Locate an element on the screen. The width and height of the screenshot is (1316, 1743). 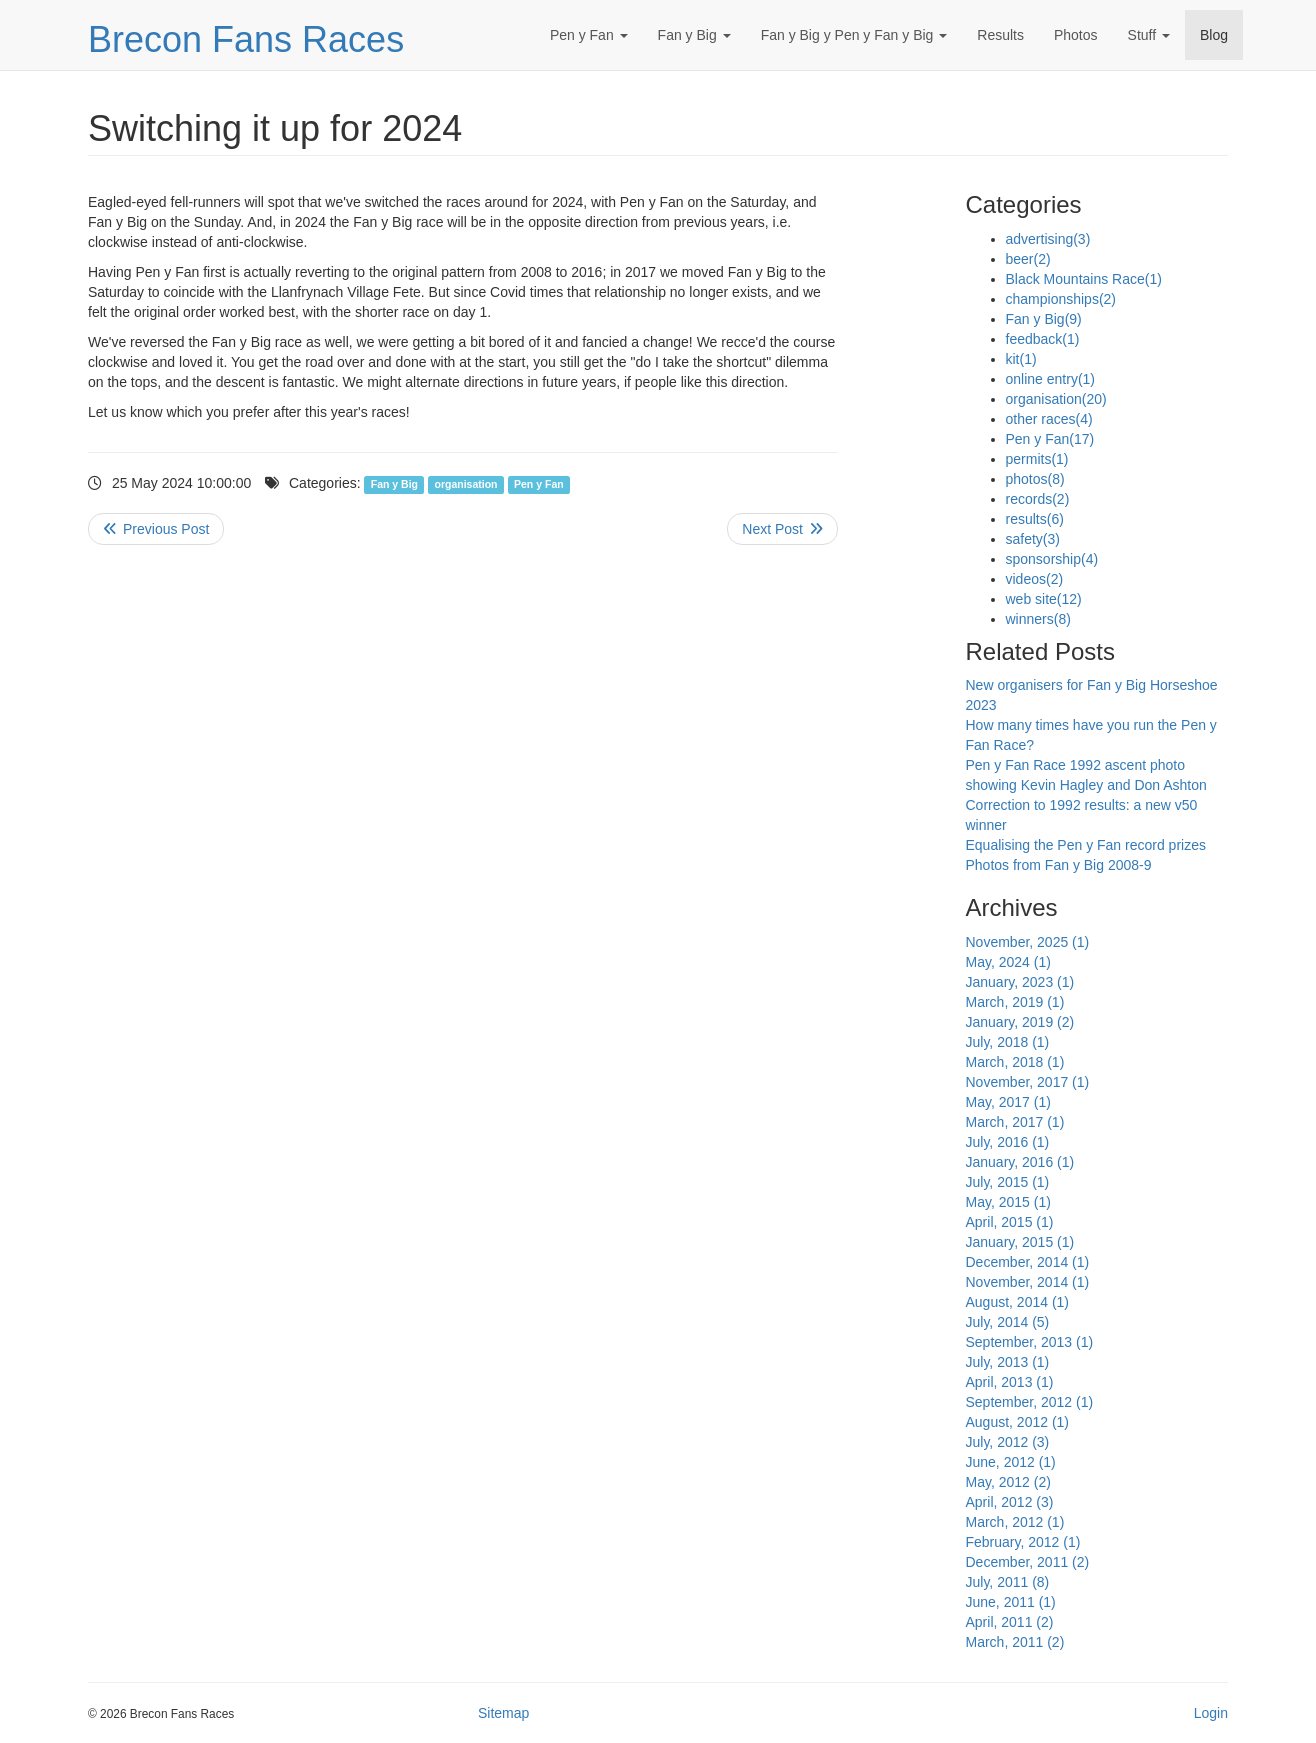
March, 2011 (2) is located at coordinates (1015, 1642).